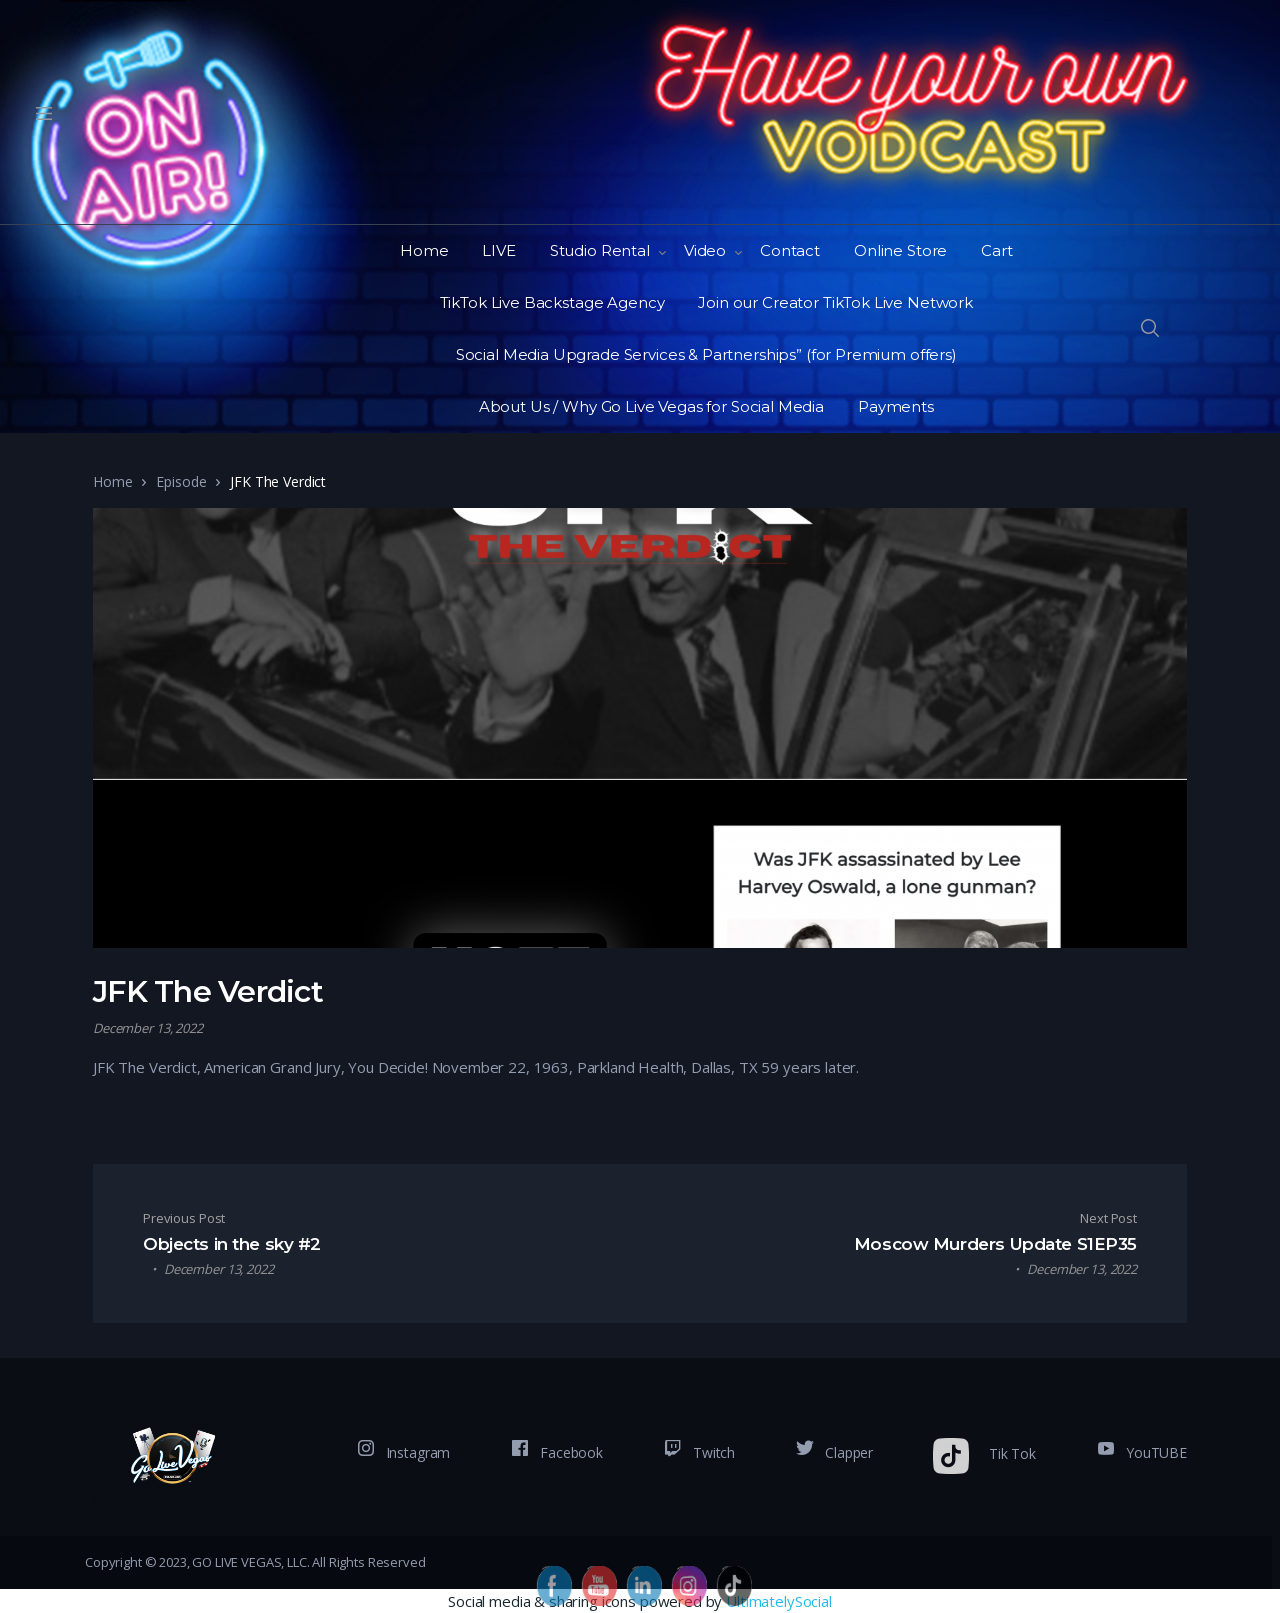 The image size is (1280, 1613). What do you see at coordinates (900, 250) in the screenshot?
I see `Online Store` at bounding box center [900, 250].